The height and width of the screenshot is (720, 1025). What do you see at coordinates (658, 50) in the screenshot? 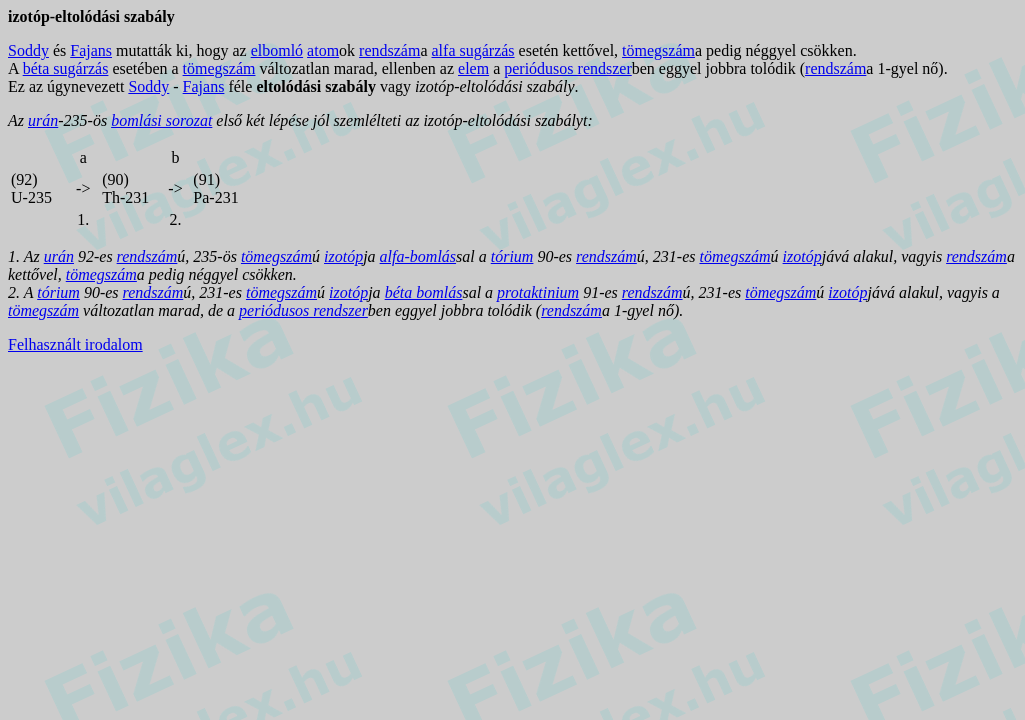
I see `tömegszám` at bounding box center [658, 50].